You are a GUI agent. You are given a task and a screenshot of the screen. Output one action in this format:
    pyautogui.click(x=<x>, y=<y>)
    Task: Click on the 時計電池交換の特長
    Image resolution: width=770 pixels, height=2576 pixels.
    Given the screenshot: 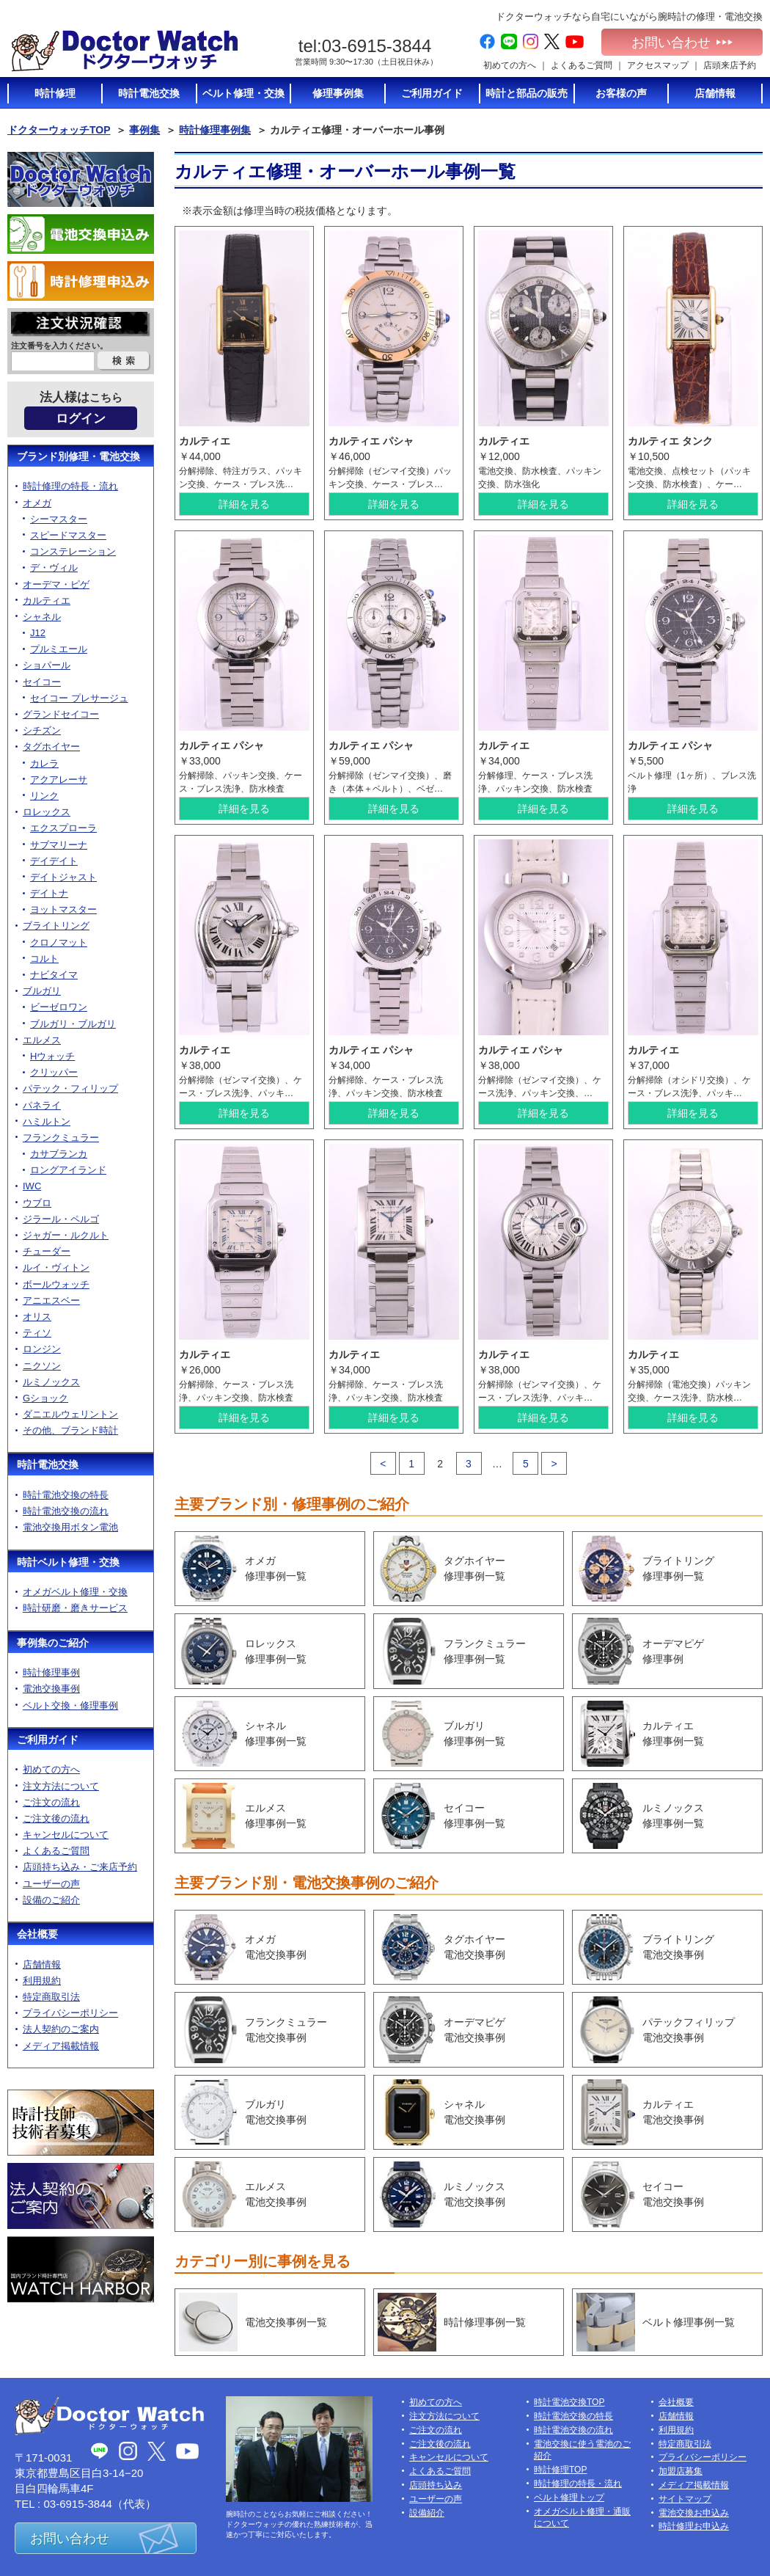 What is the action you would take?
    pyautogui.click(x=66, y=1494)
    